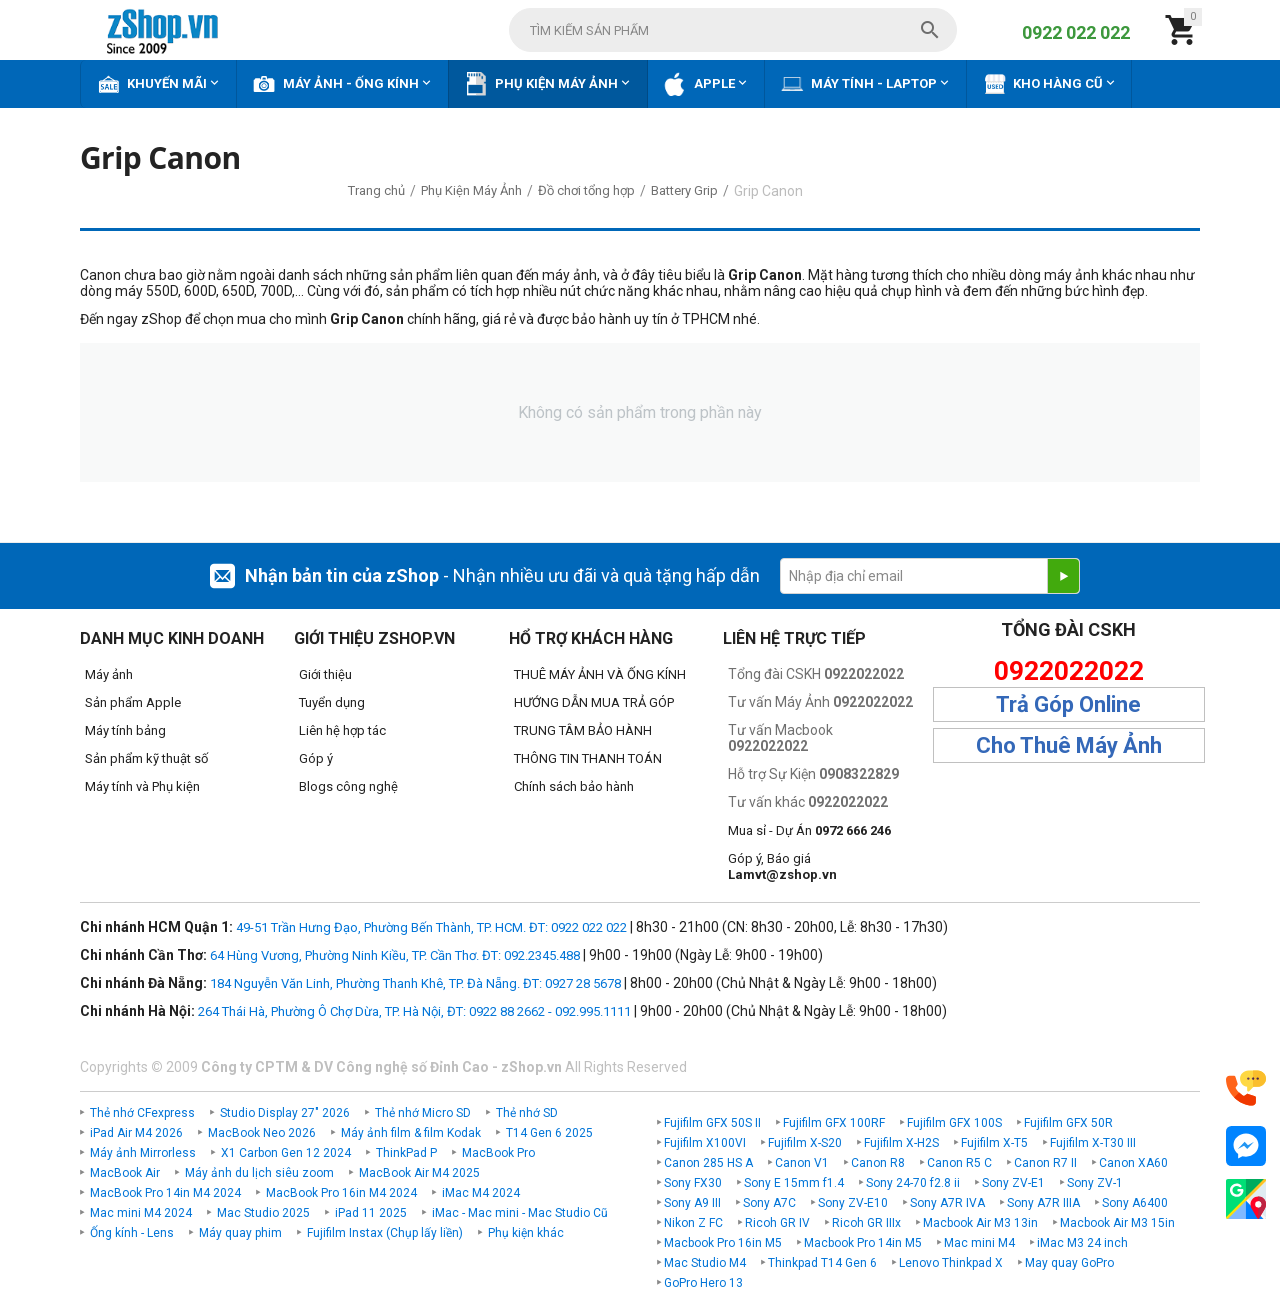 The height and width of the screenshot is (1292, 1280). Describe the element at coordinates (693, 1223) in the screenshot. I see `Nikon Z FC` at that location.